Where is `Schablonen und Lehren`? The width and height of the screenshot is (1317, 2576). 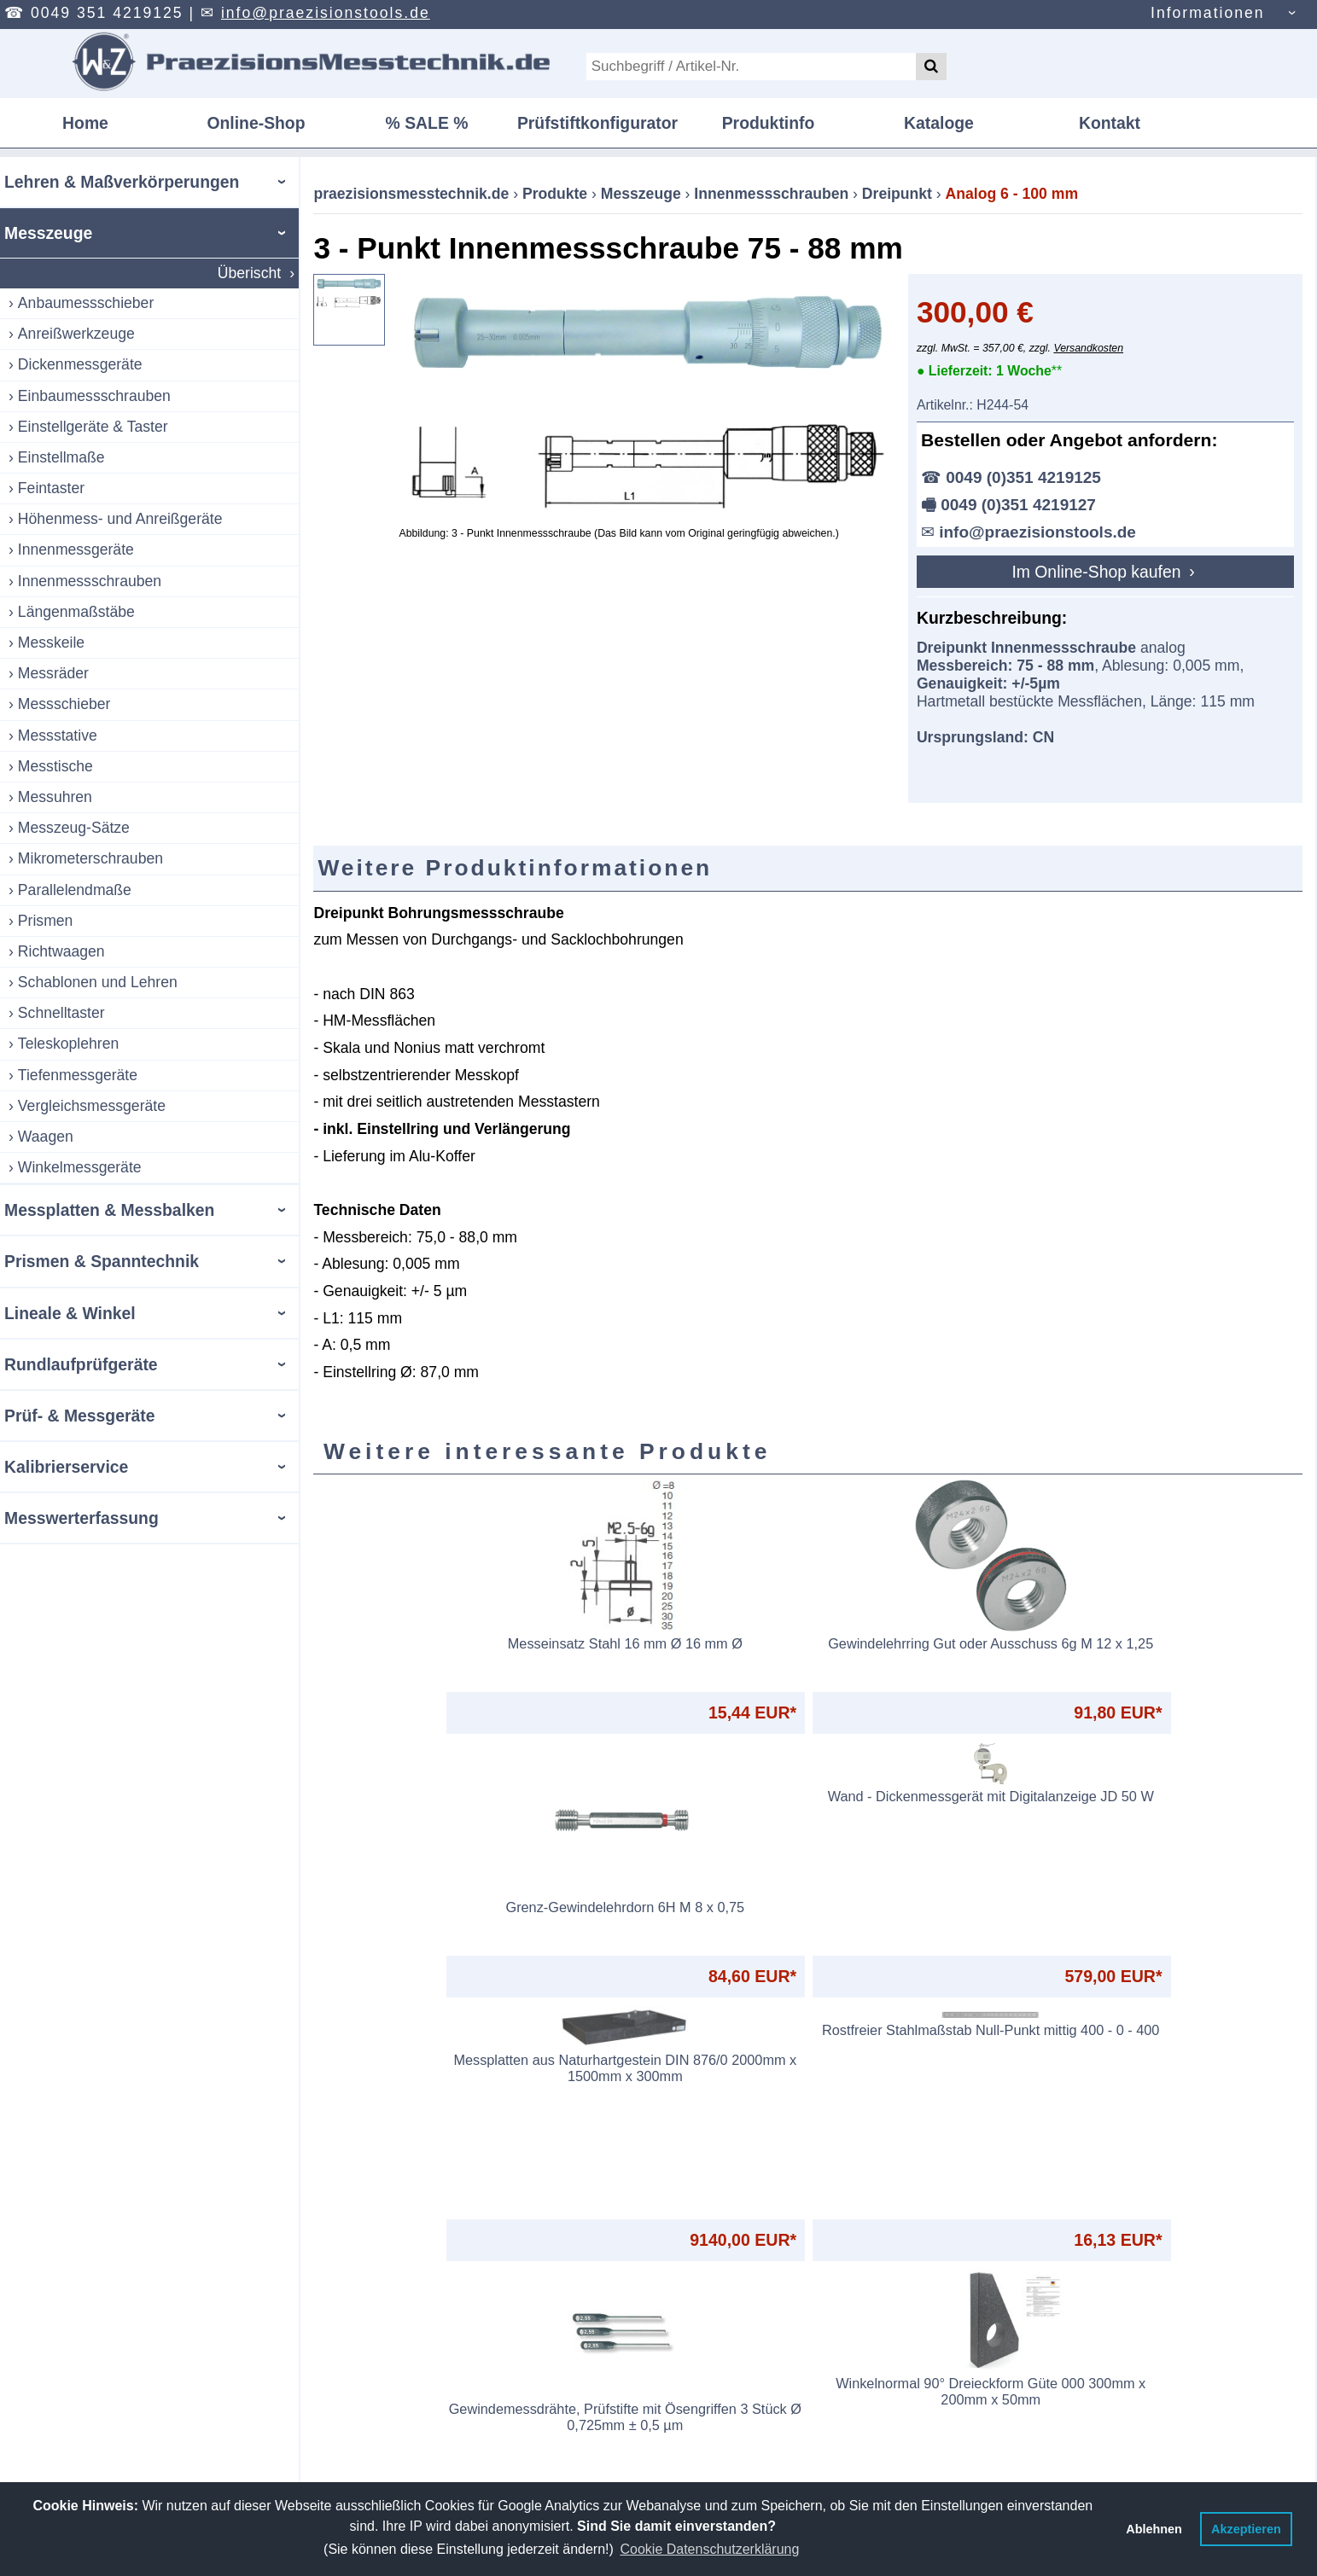 Schablonen und Lehren is located at coordinates (98, 982).